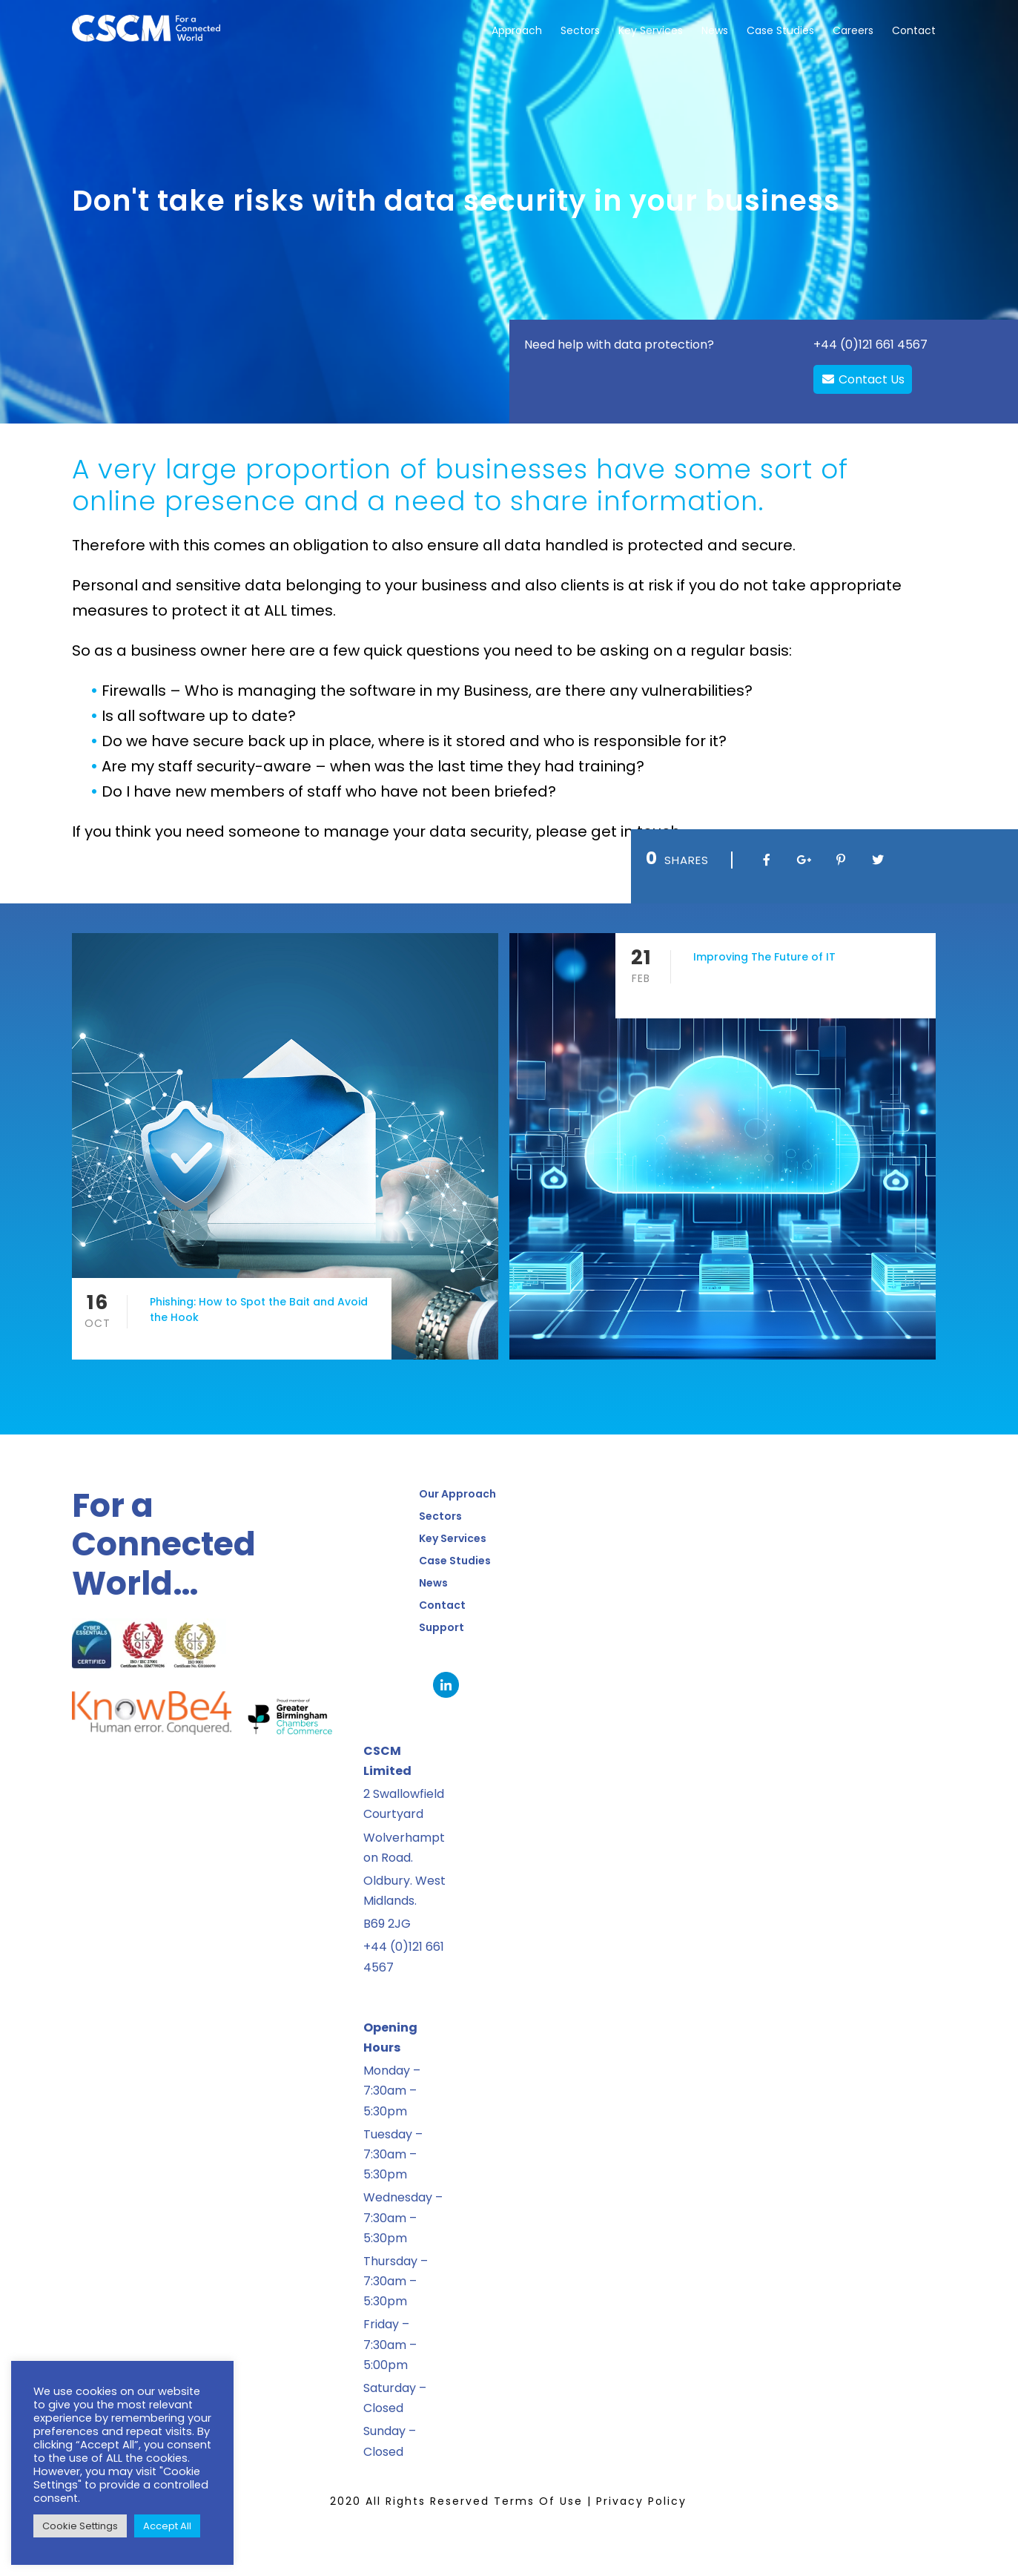 Image resolution: width=1018 pixels, height=2576 pixels. Describe the element at coordinates (714, 30) in the screenshot. I see `News` at that location.